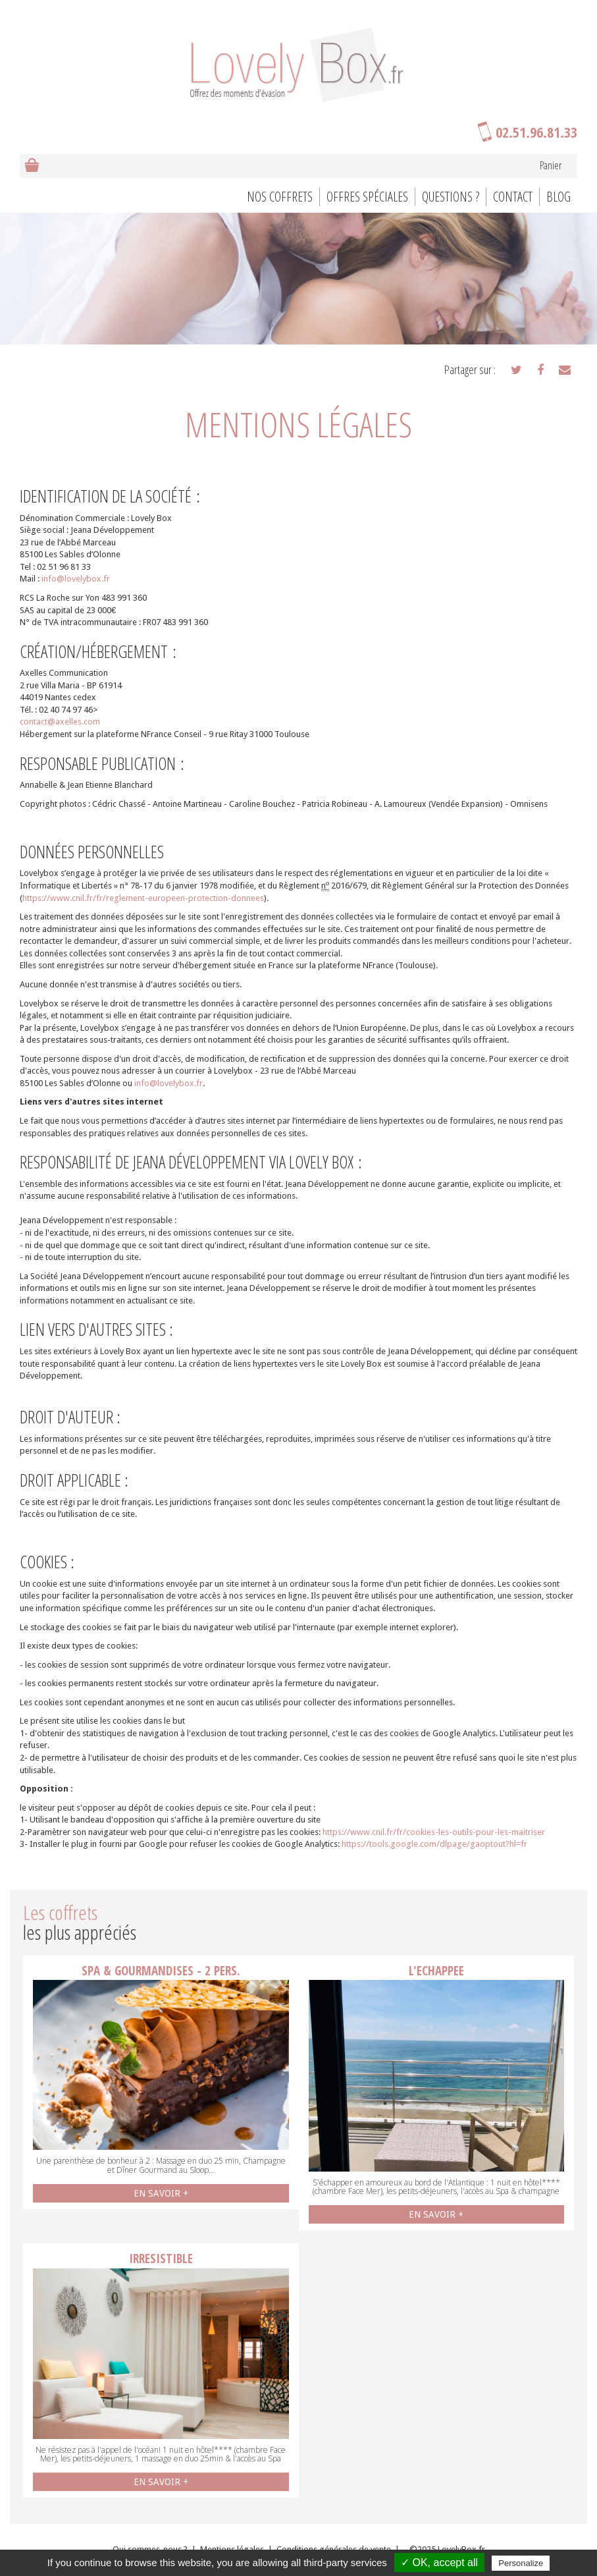  I want to click on Questions ?, so click(450, 197).